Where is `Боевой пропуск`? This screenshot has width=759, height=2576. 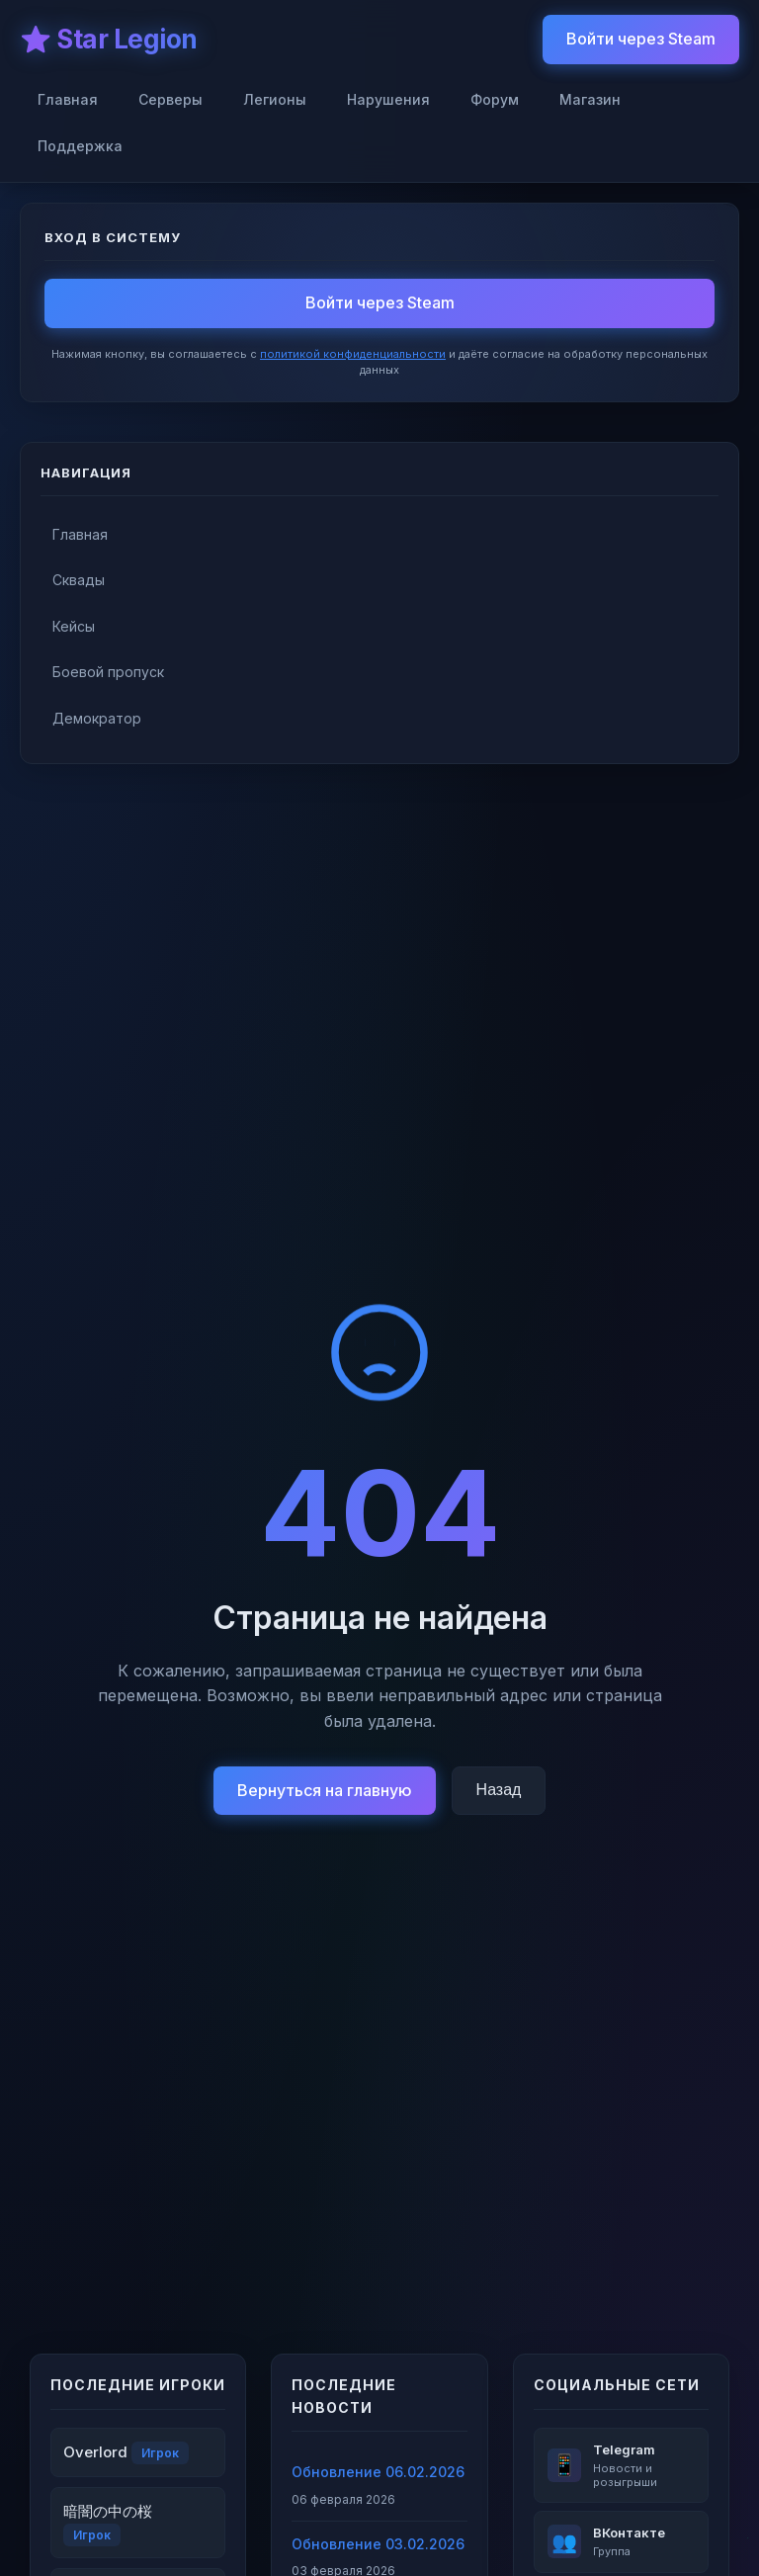
Боевой пропуск is located at coordinates (108, 671).